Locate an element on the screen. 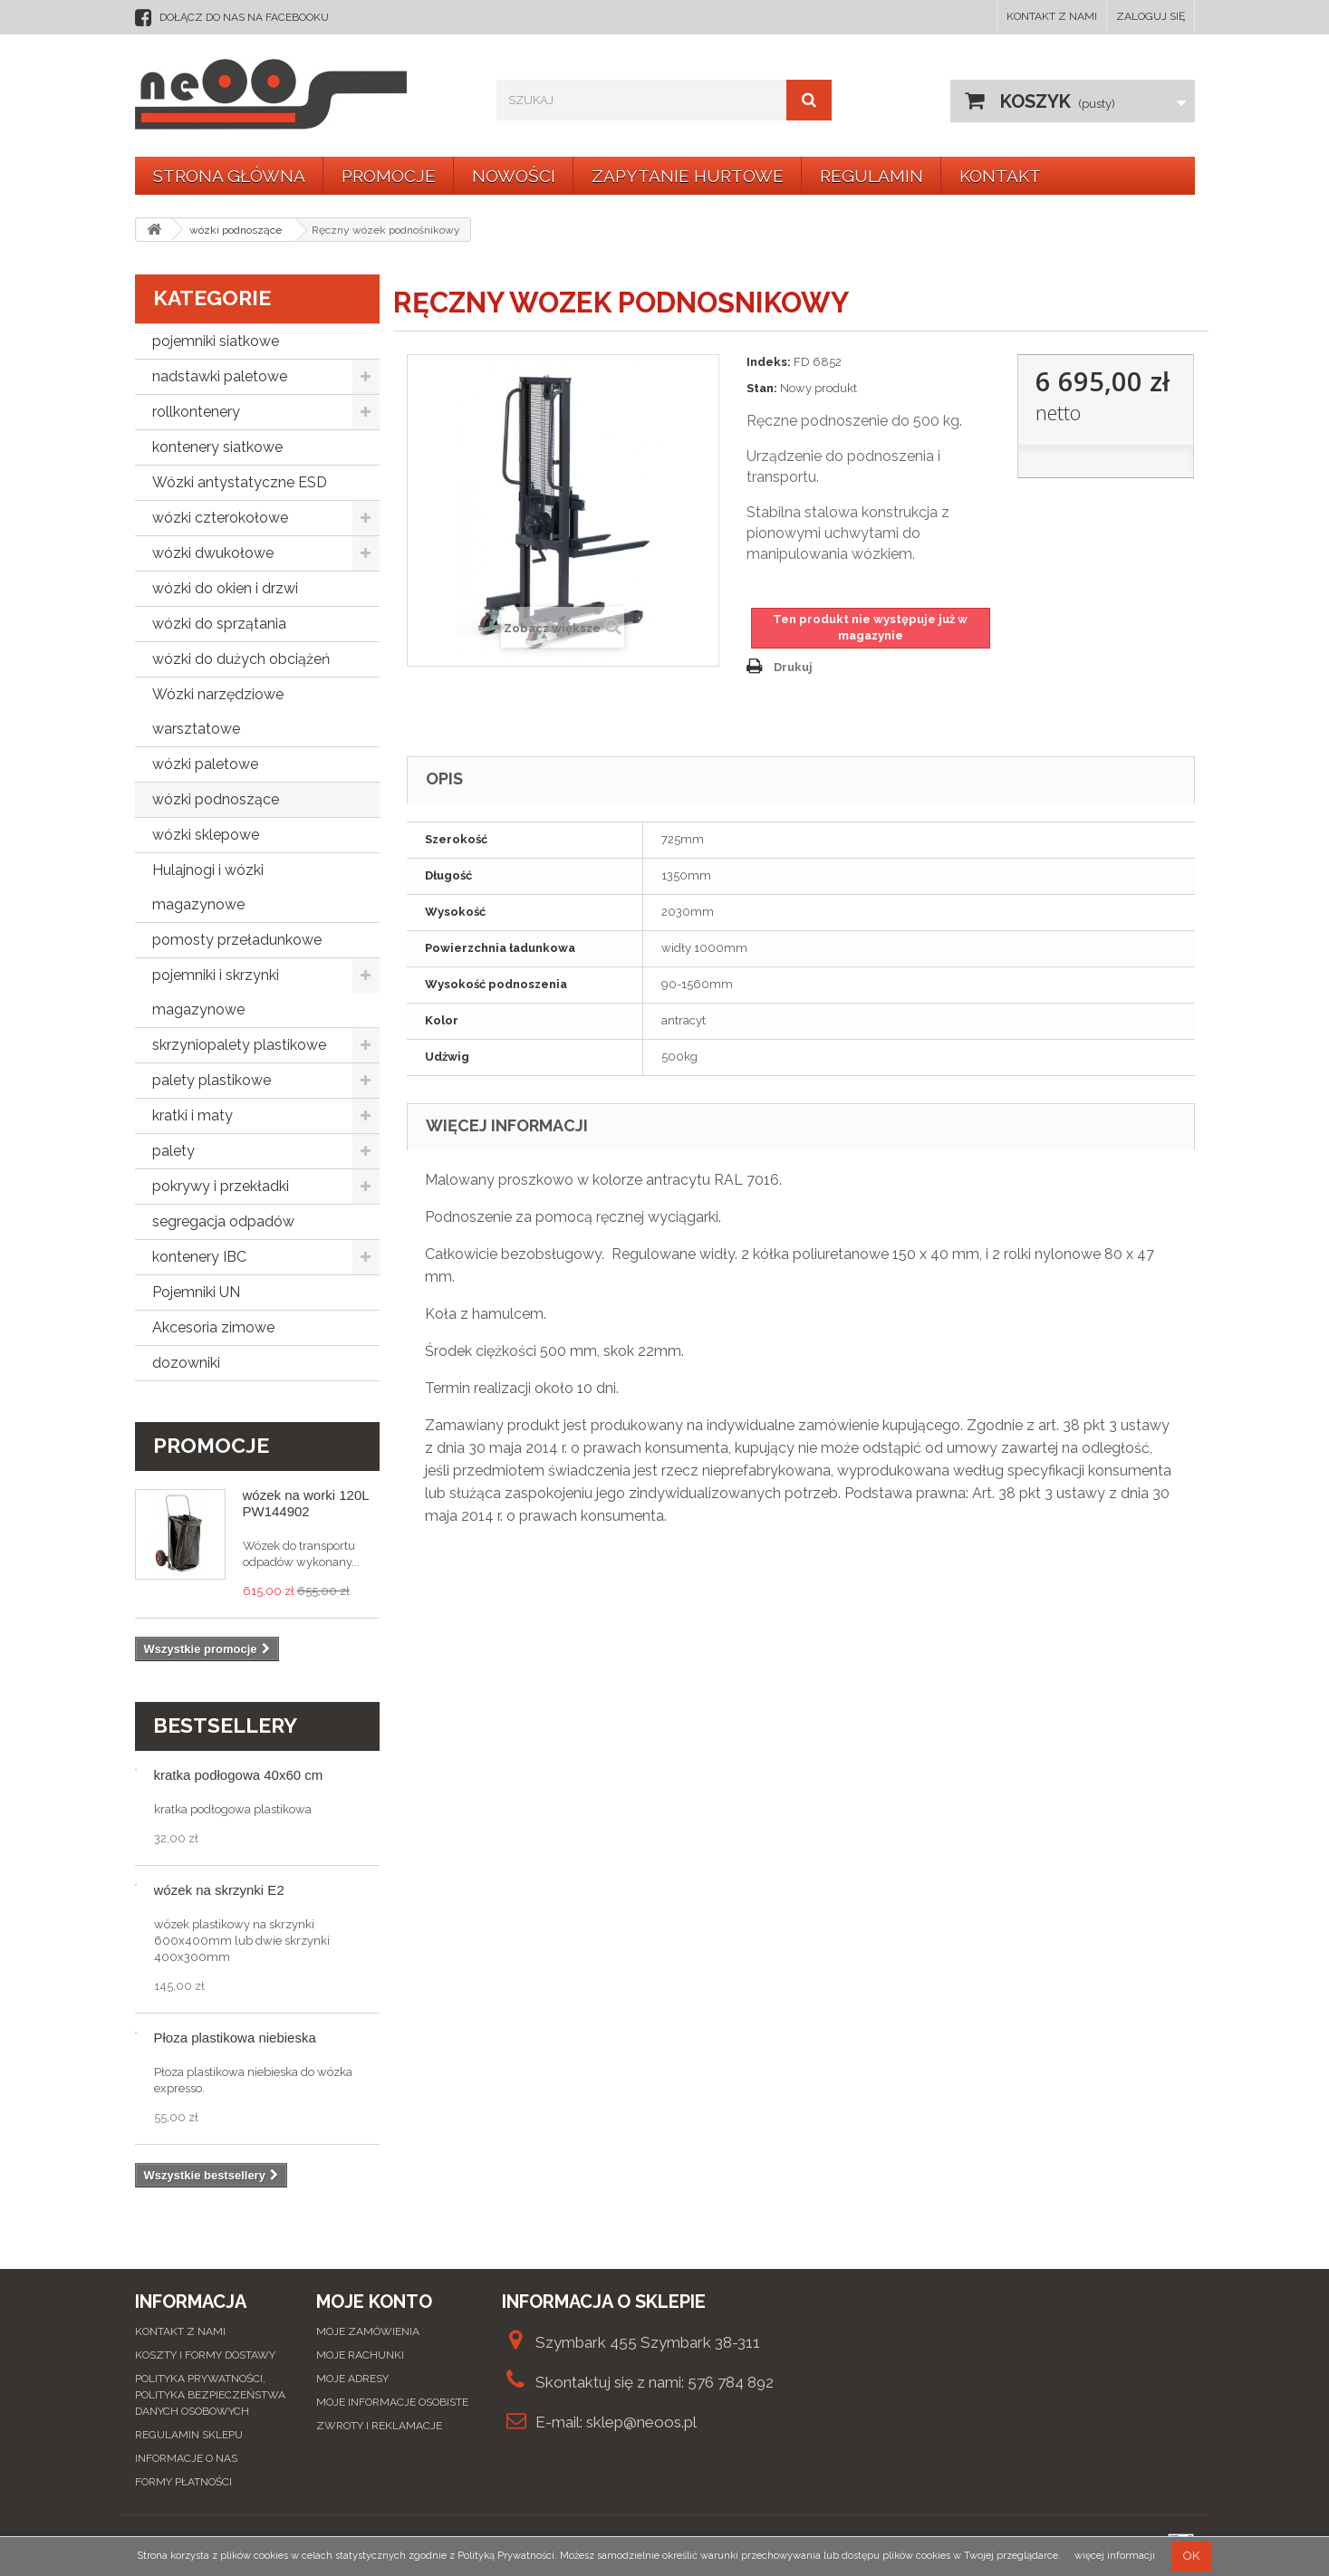 This screenshot has height=2576, width=1329. wózki do dużych obciążeń is located at coordinates (241, 659).